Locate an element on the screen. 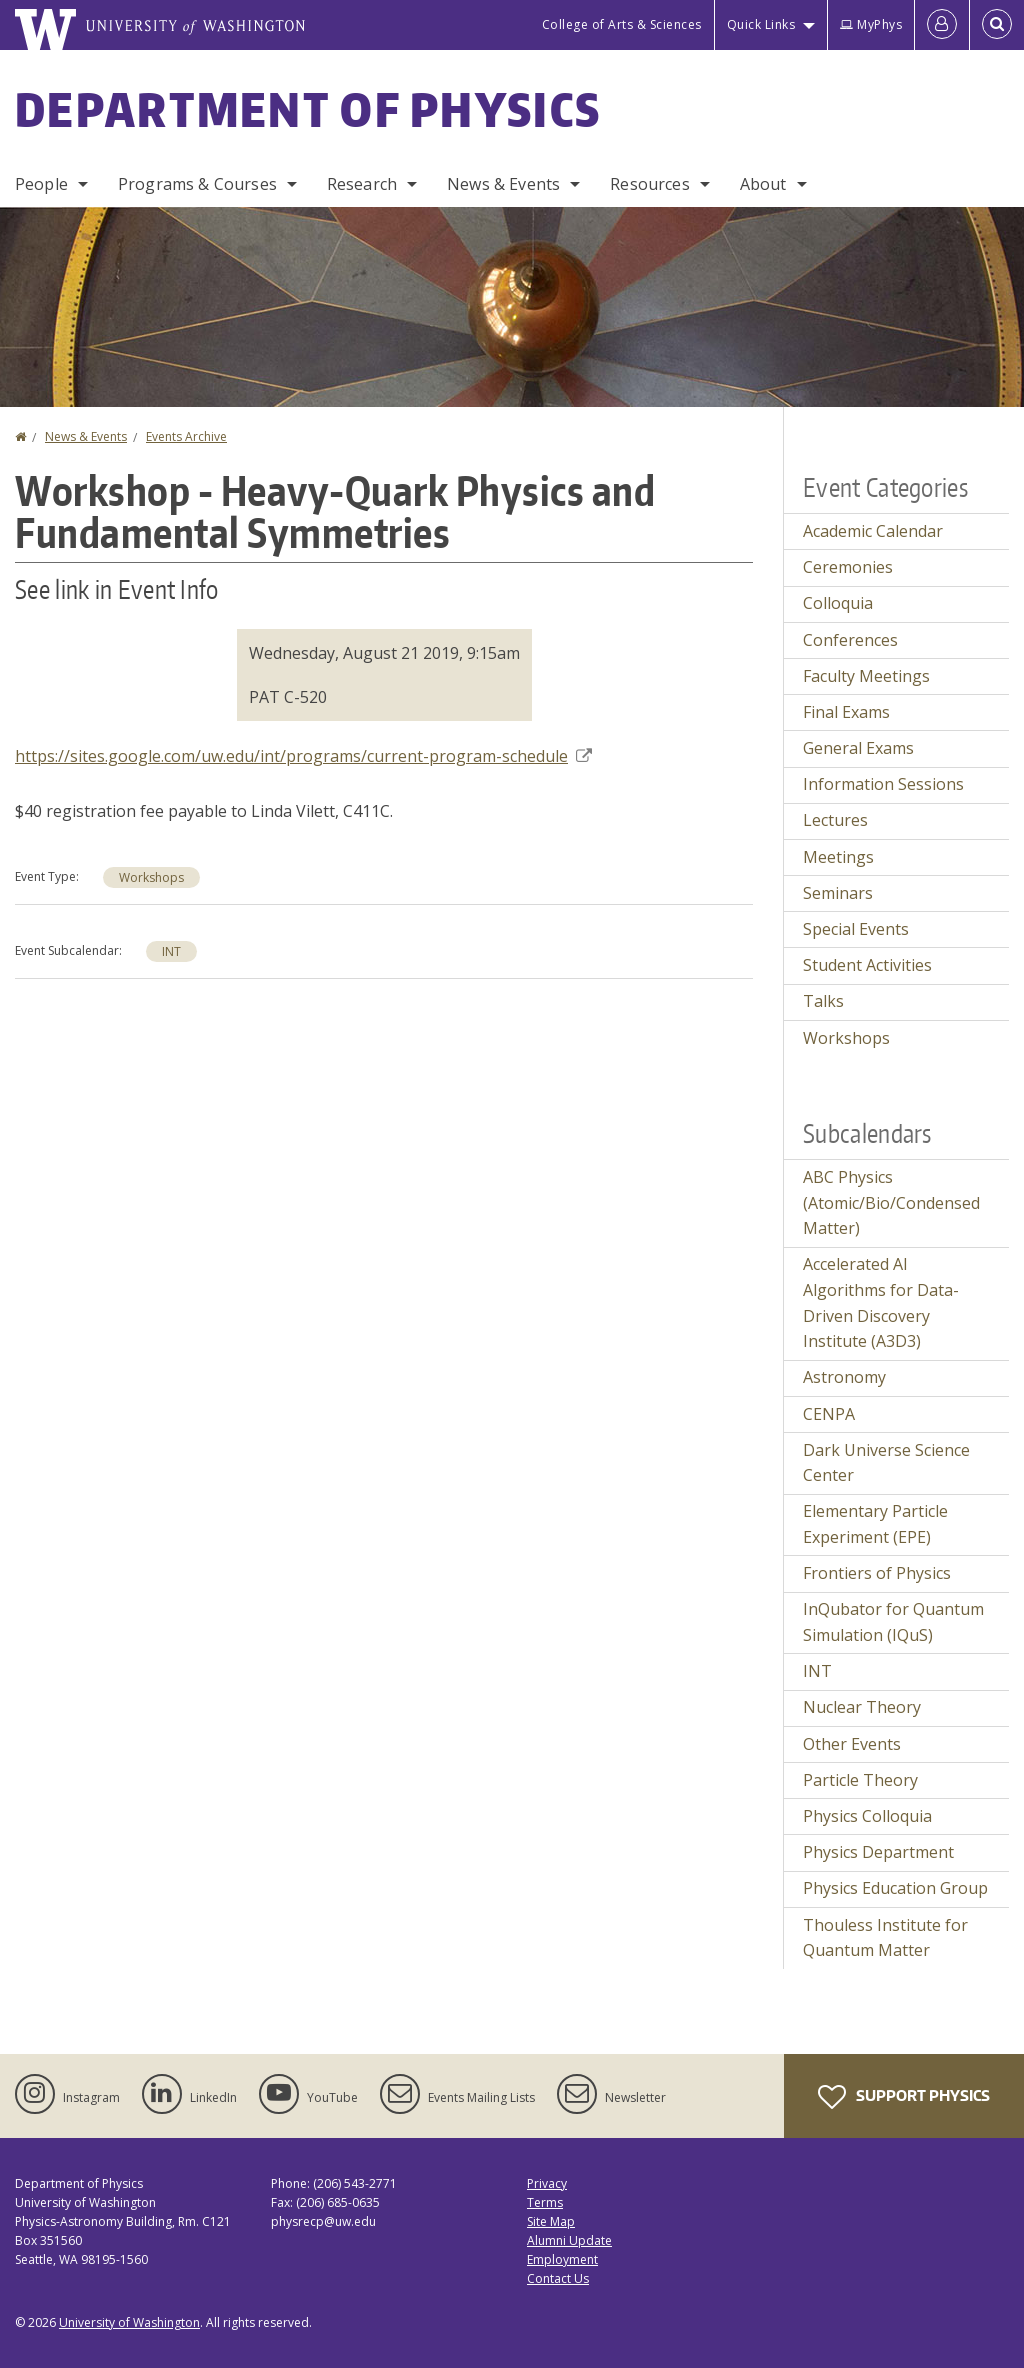  University of Washington is located at coordinates (129, 2322).